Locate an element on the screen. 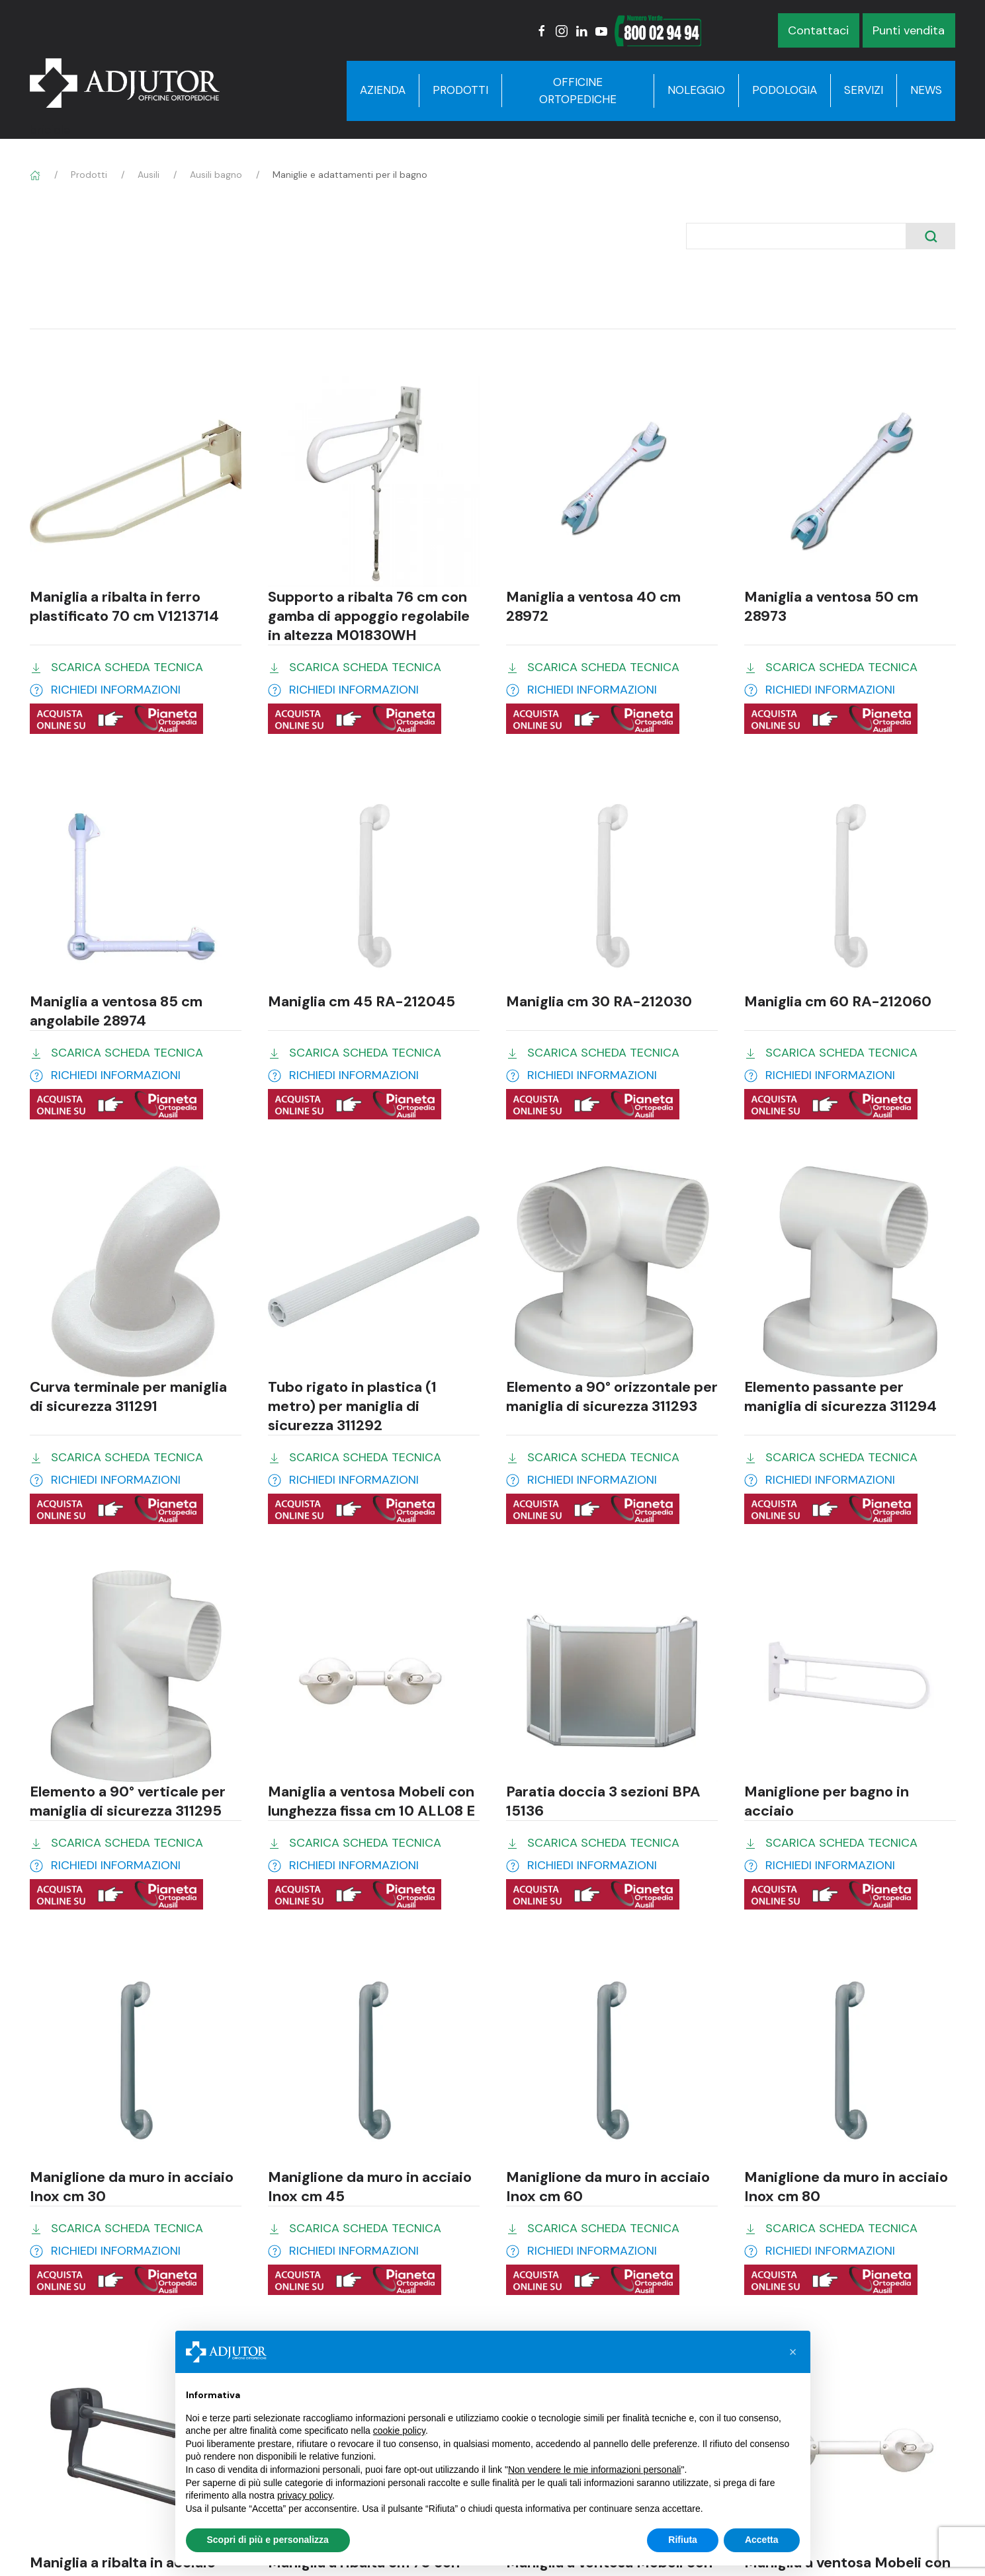 The image size is (985, 2576). Ausili bagno is located at coordinates (216, 175).